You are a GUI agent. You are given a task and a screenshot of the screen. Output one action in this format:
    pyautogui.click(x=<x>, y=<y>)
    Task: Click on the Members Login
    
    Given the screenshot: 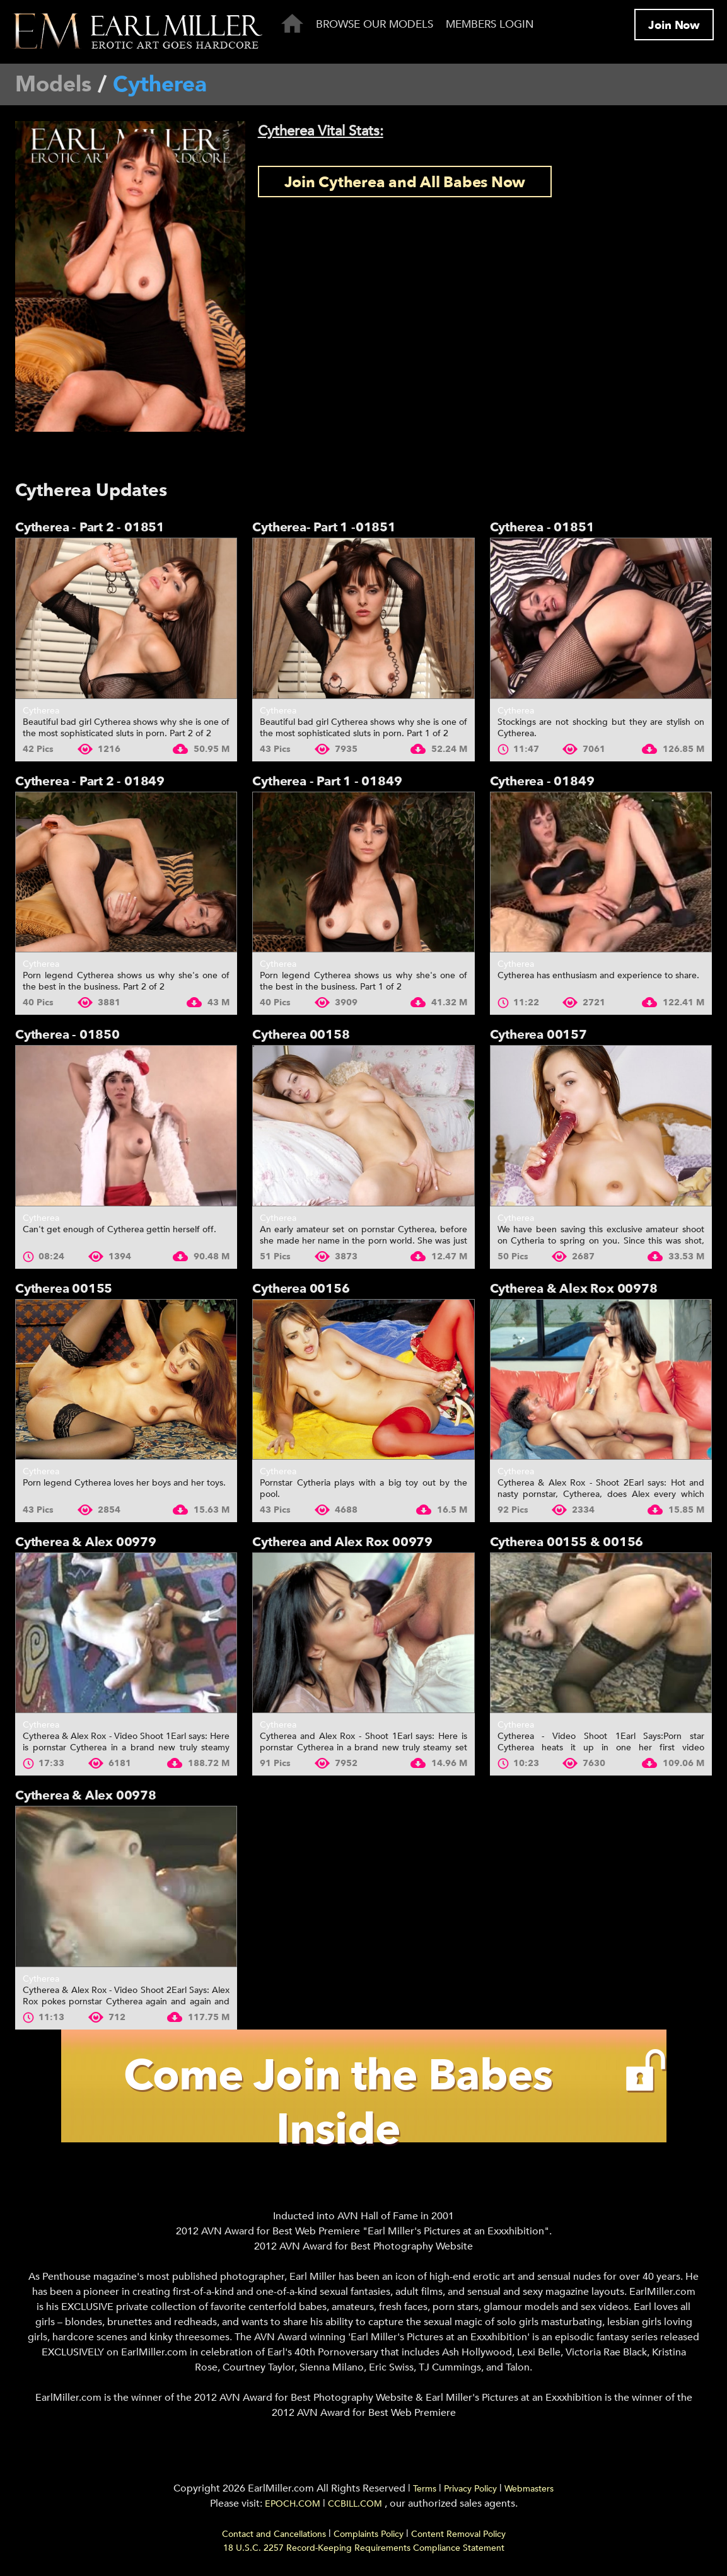 What is the action you would take?
    pyautogui.click(x=490, y=24)
    